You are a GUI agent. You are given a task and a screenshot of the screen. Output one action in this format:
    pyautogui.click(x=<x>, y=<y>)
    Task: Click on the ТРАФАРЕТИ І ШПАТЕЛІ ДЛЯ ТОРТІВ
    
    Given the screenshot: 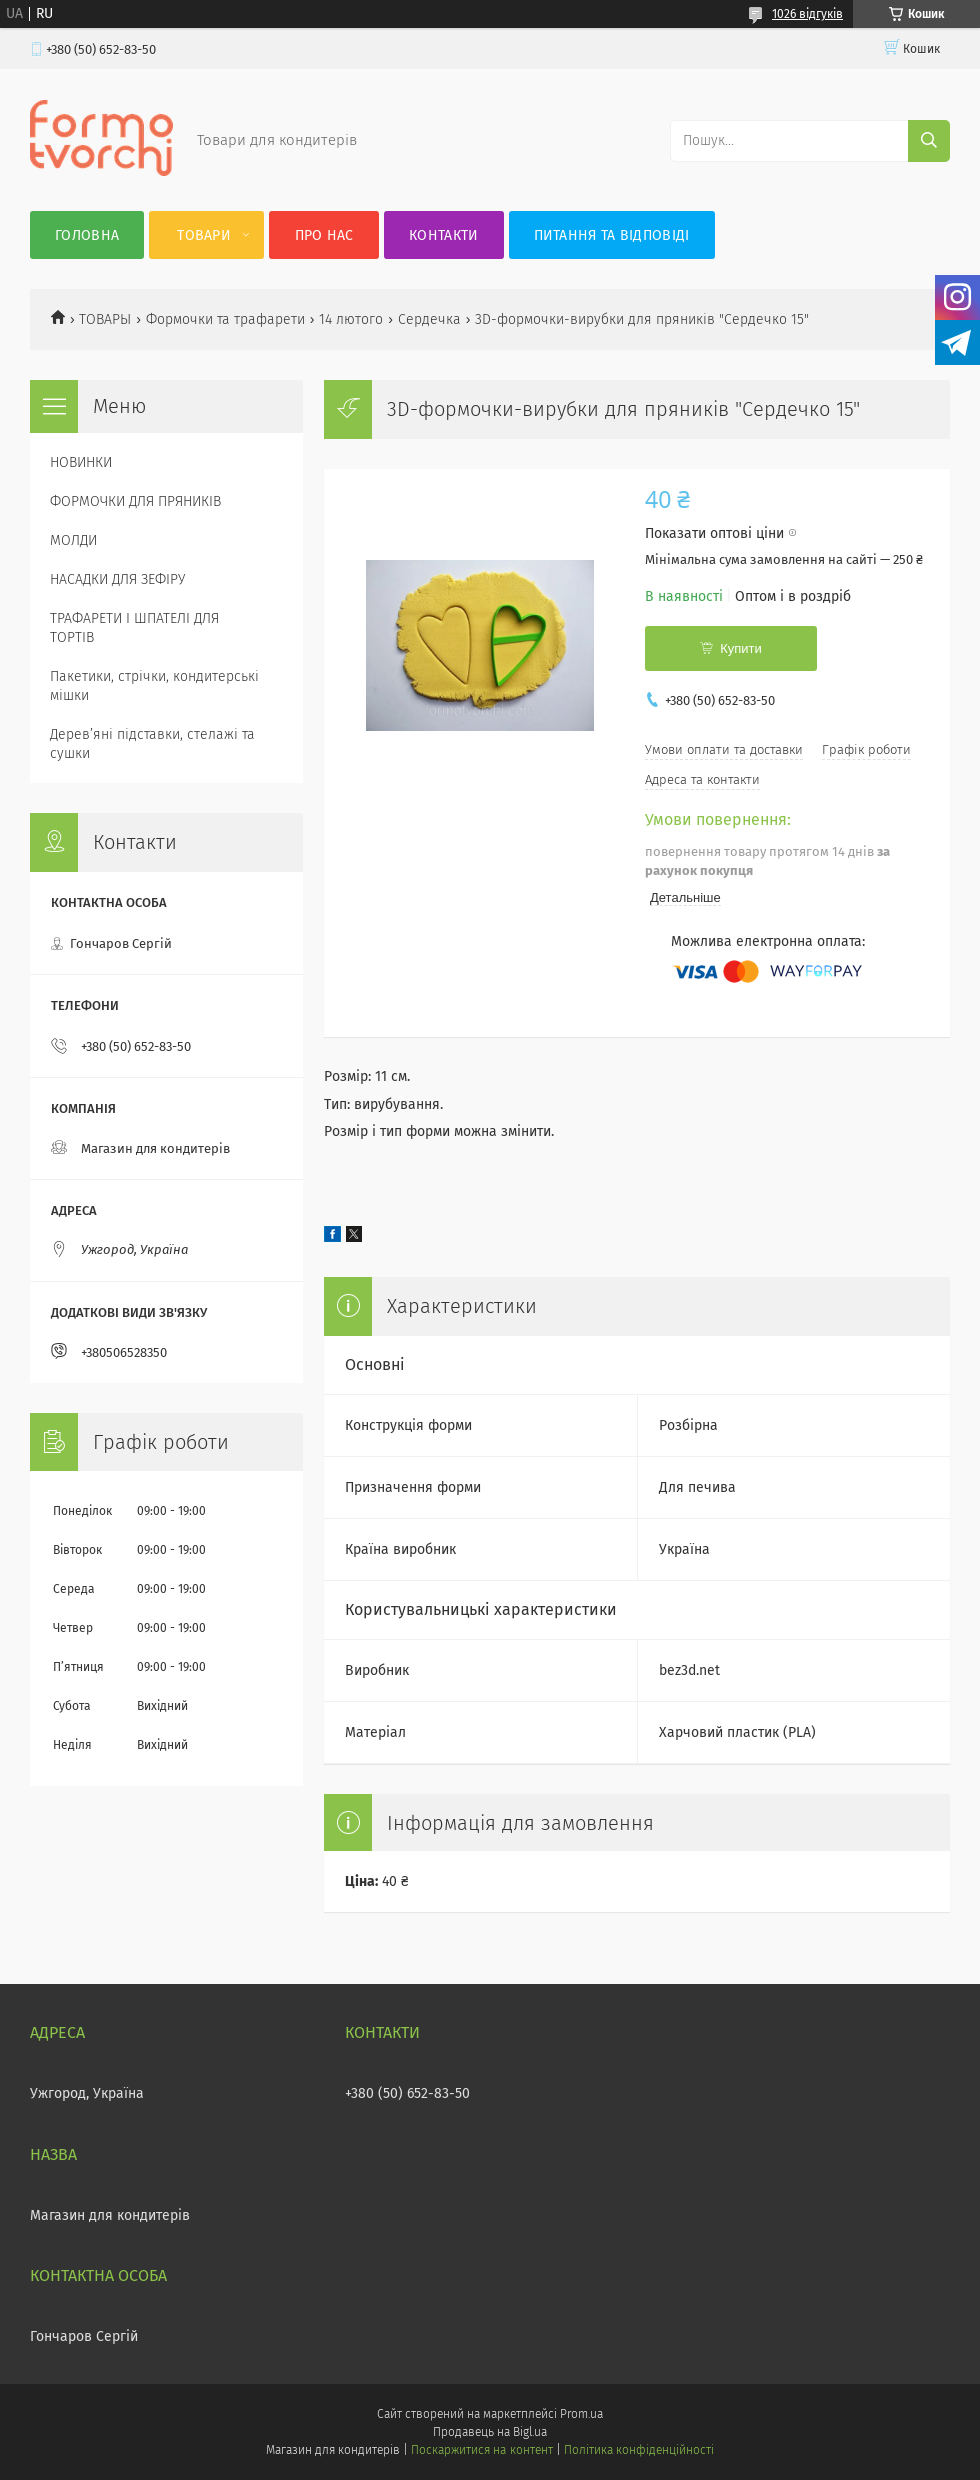 What is the action you would take?
    pyautogui.click(x=134, y=628)
    